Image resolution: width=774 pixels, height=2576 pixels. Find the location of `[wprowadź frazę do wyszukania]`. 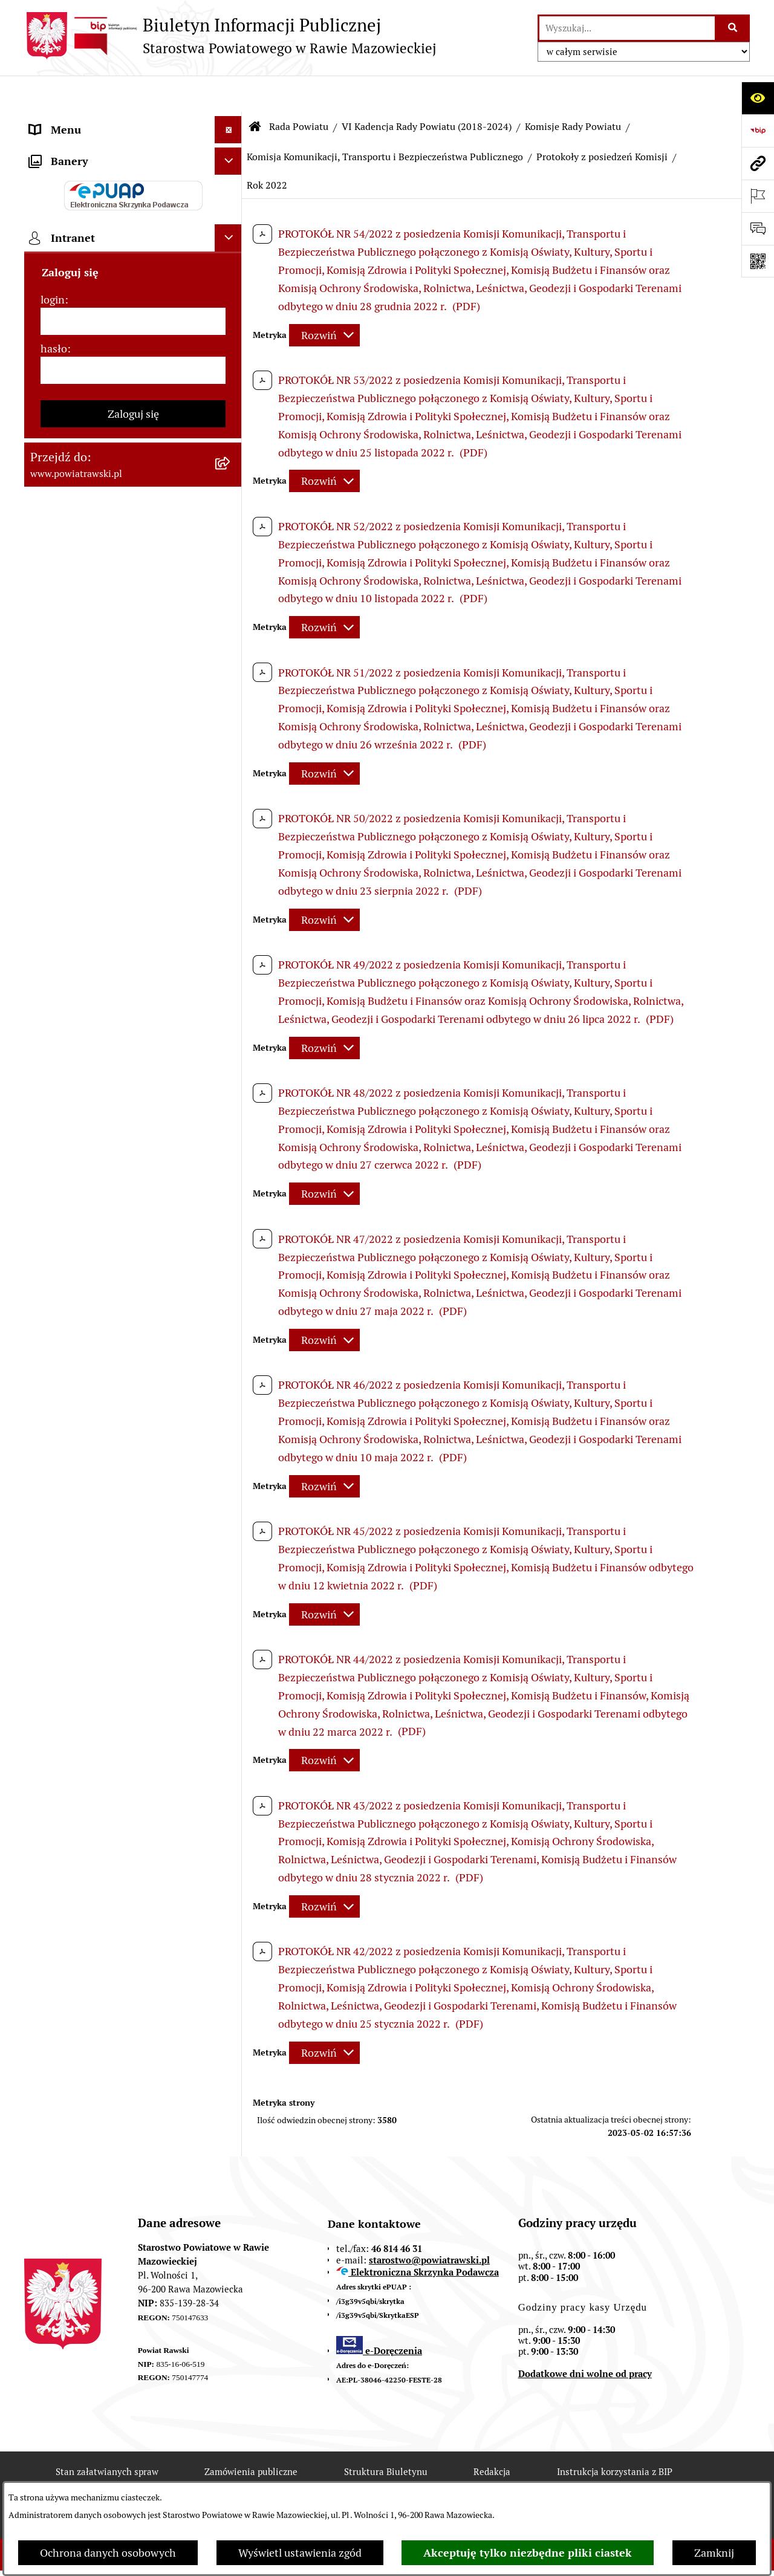

[wprowadź frazę do wyszukania] is located at coordinates (627, 28).